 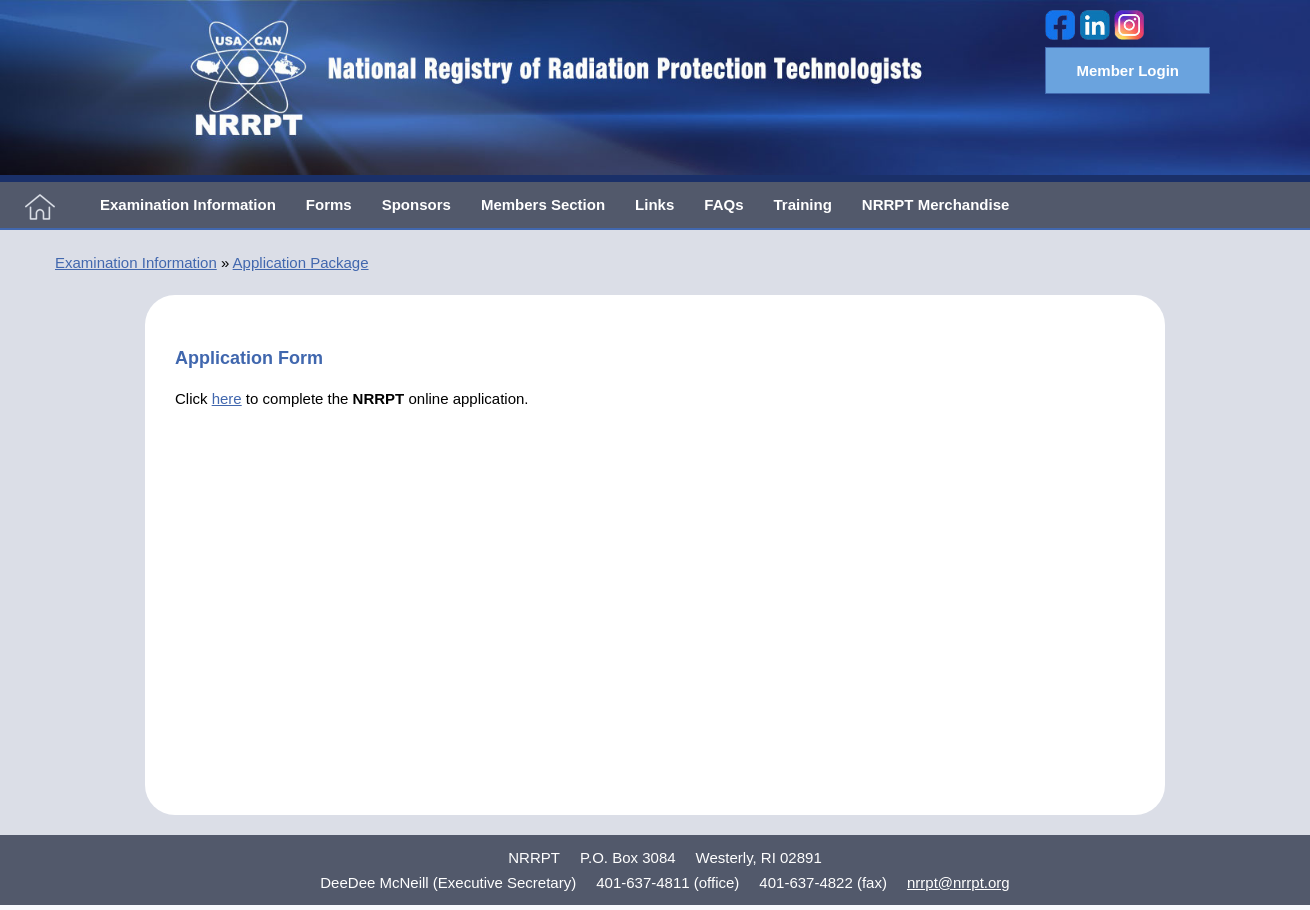 I want to click on nrrpt@nrrpt.org, so click(x=958, y=882).